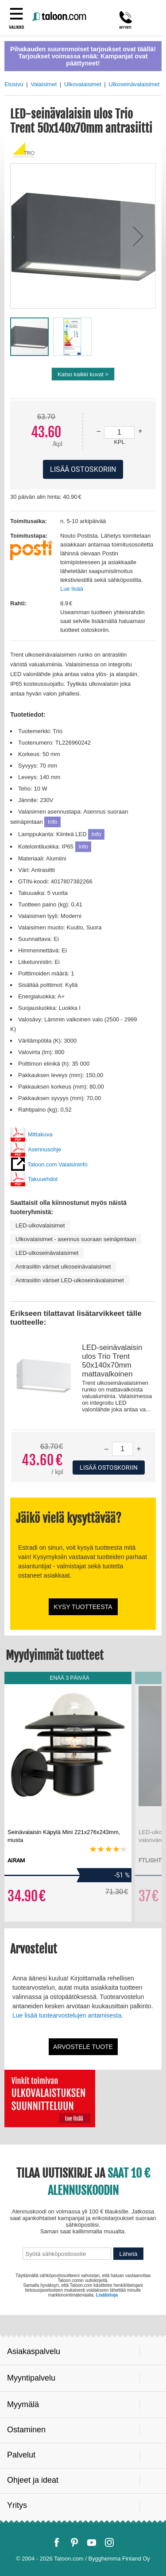  Describe the element at coordinates (63, 1266) in the screenshot. I see `Antrasiitin väriset ulkoseinävalaisimet` at that location.